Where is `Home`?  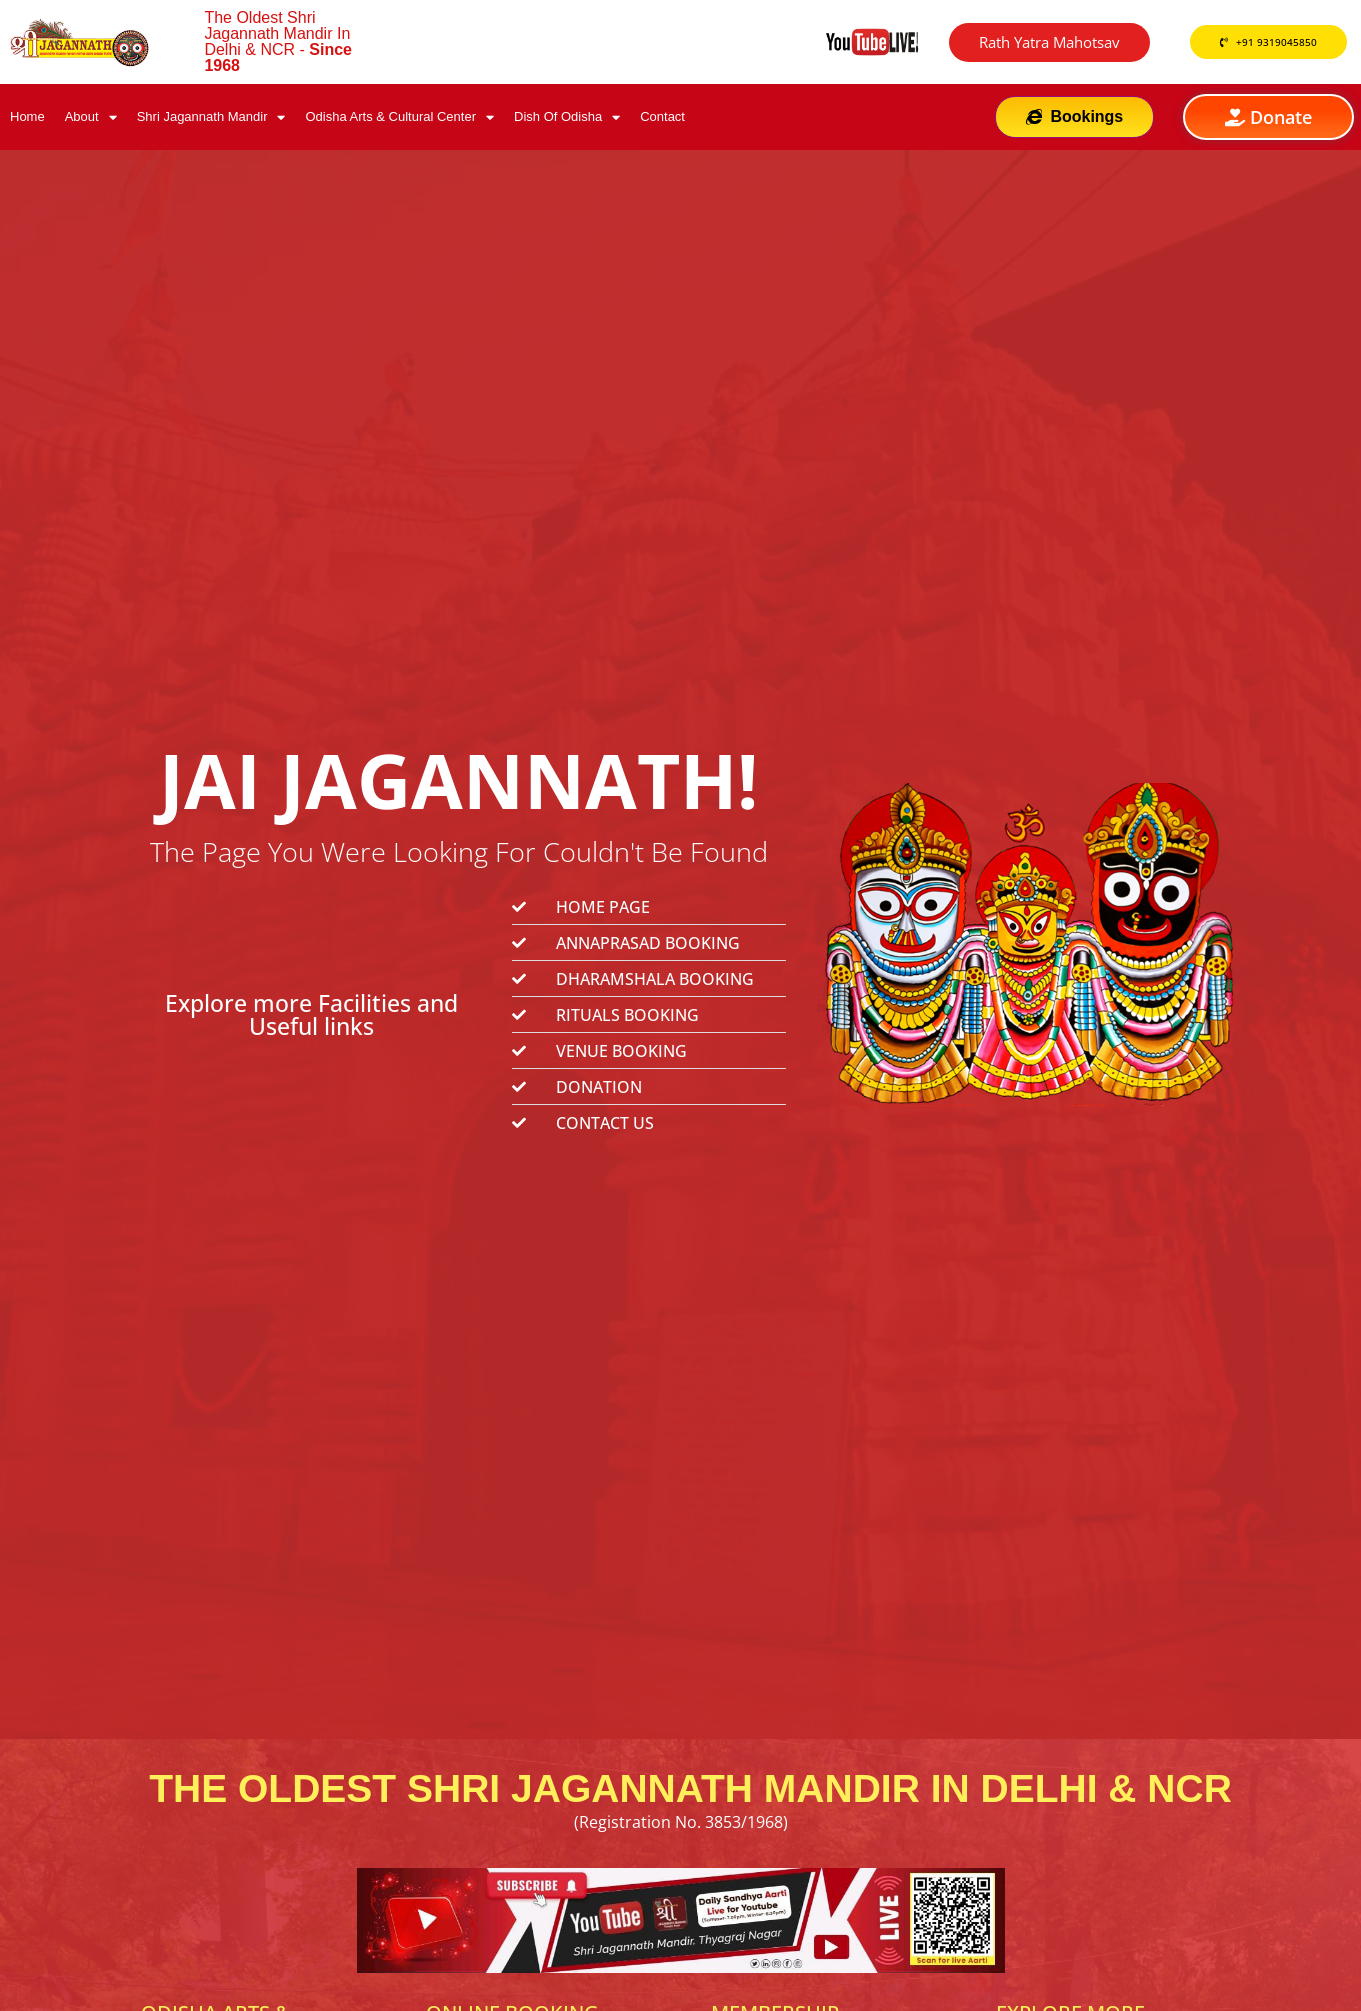 Home is located at coordinates (27, 116).